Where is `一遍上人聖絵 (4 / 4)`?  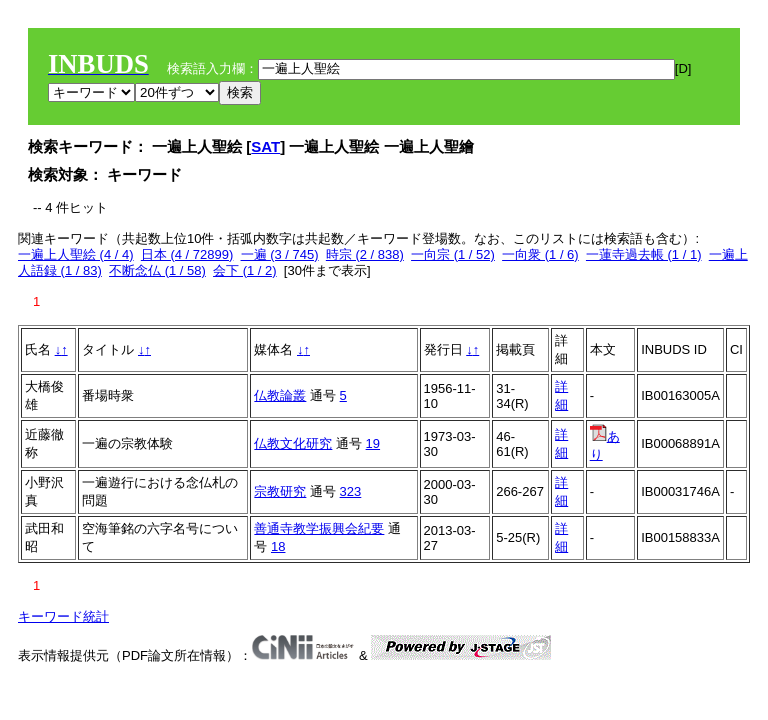 一遍上人聖絵 (4 / 4) is located at coordinates (76, 254).